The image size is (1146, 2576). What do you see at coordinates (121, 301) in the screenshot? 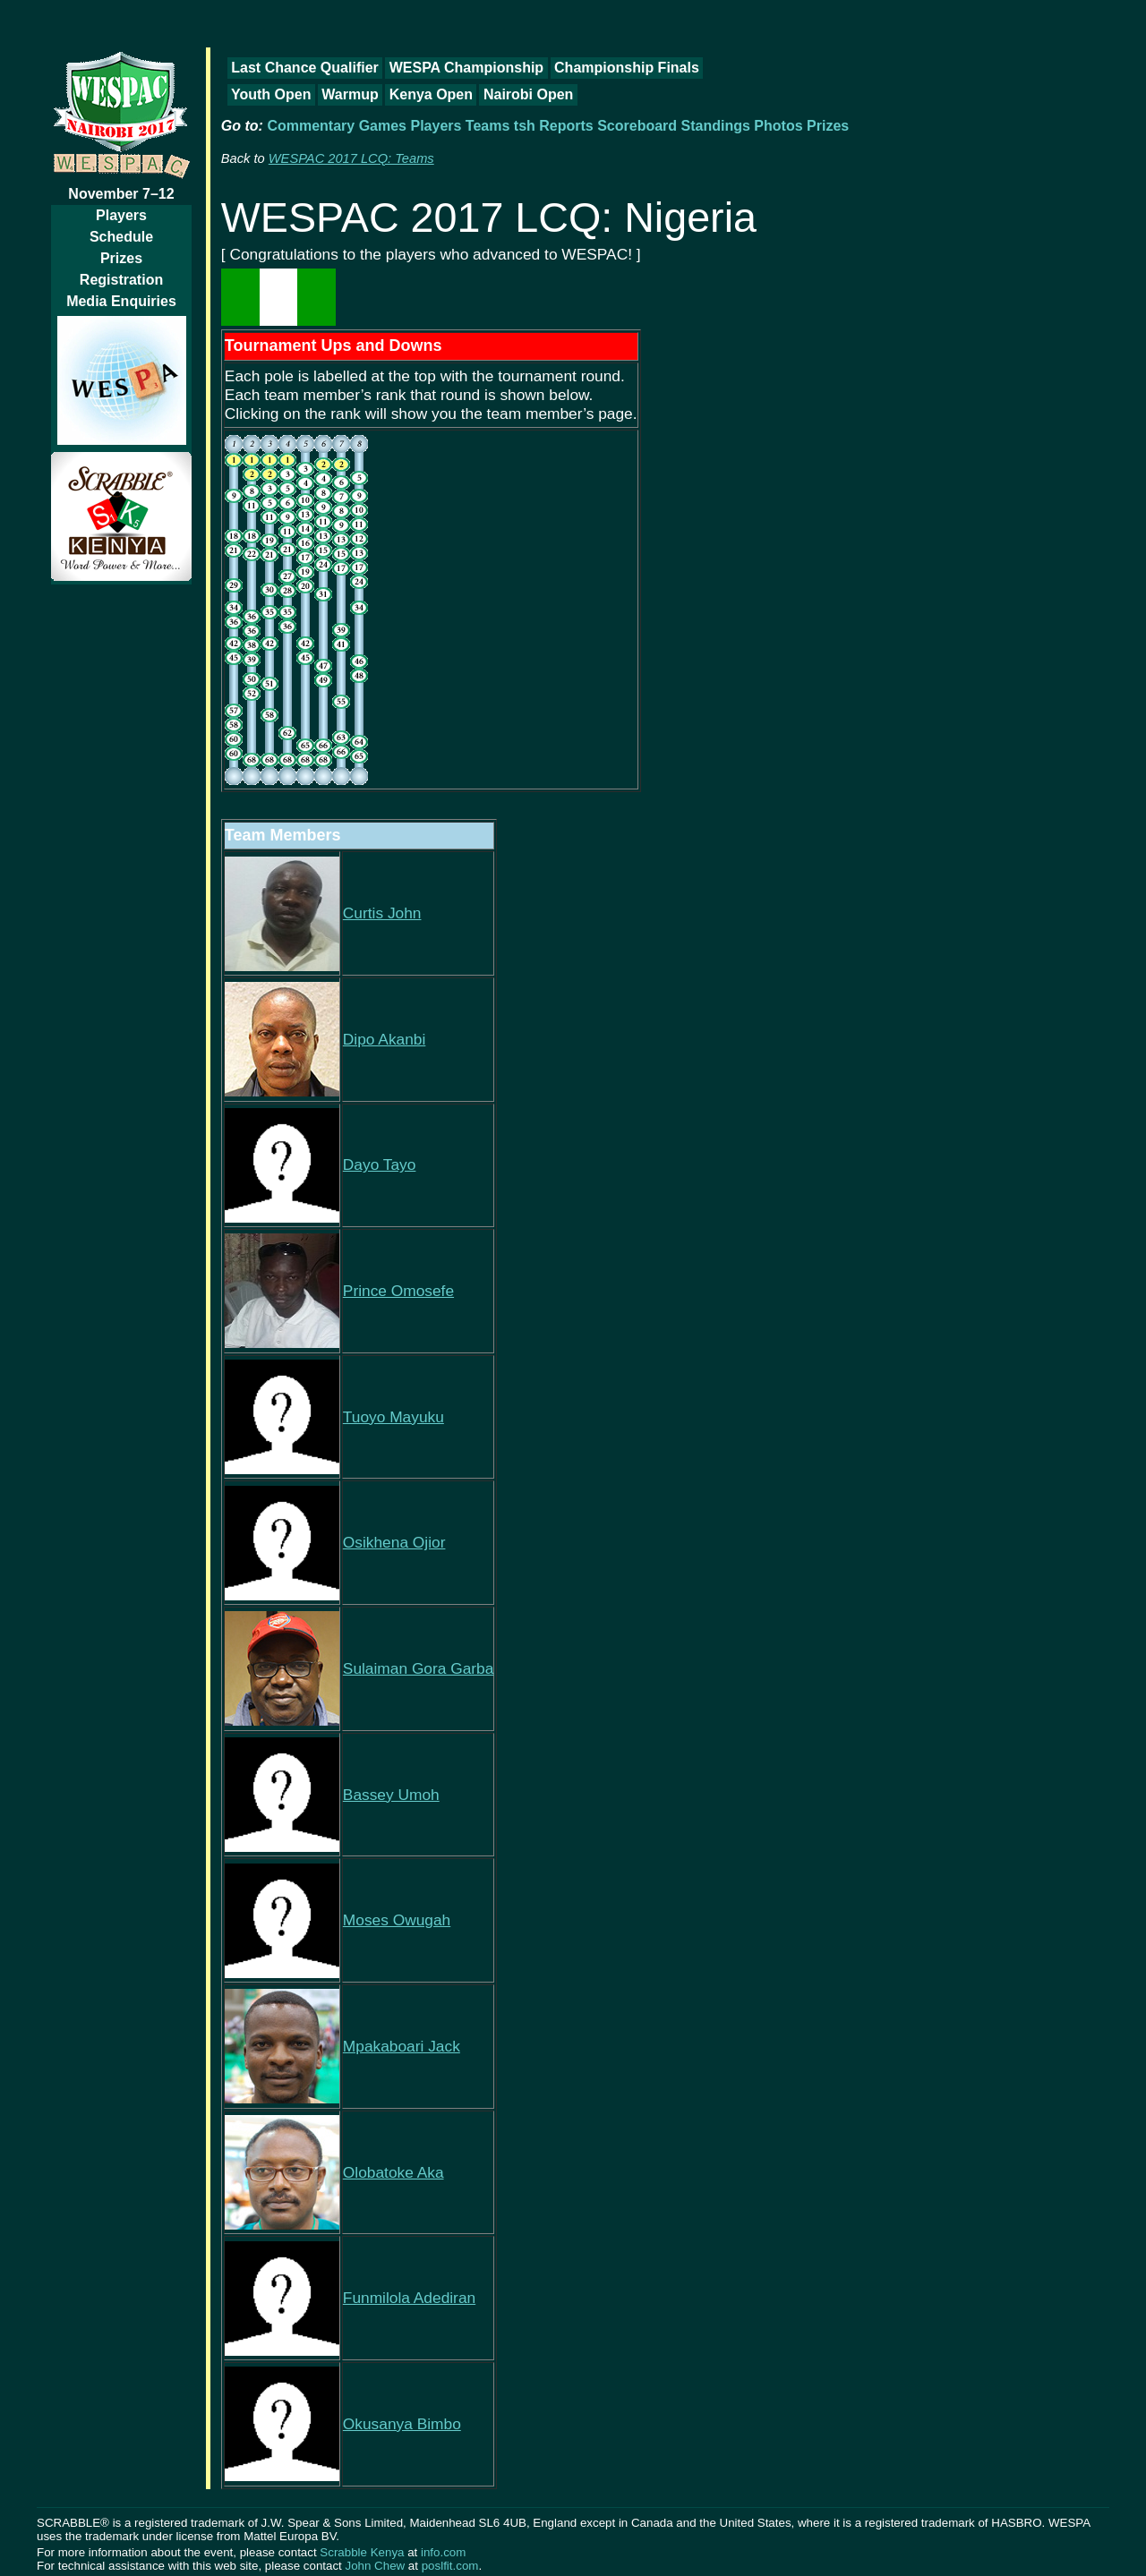
I see `Media Enquiries` at bounding box center [121, 301].